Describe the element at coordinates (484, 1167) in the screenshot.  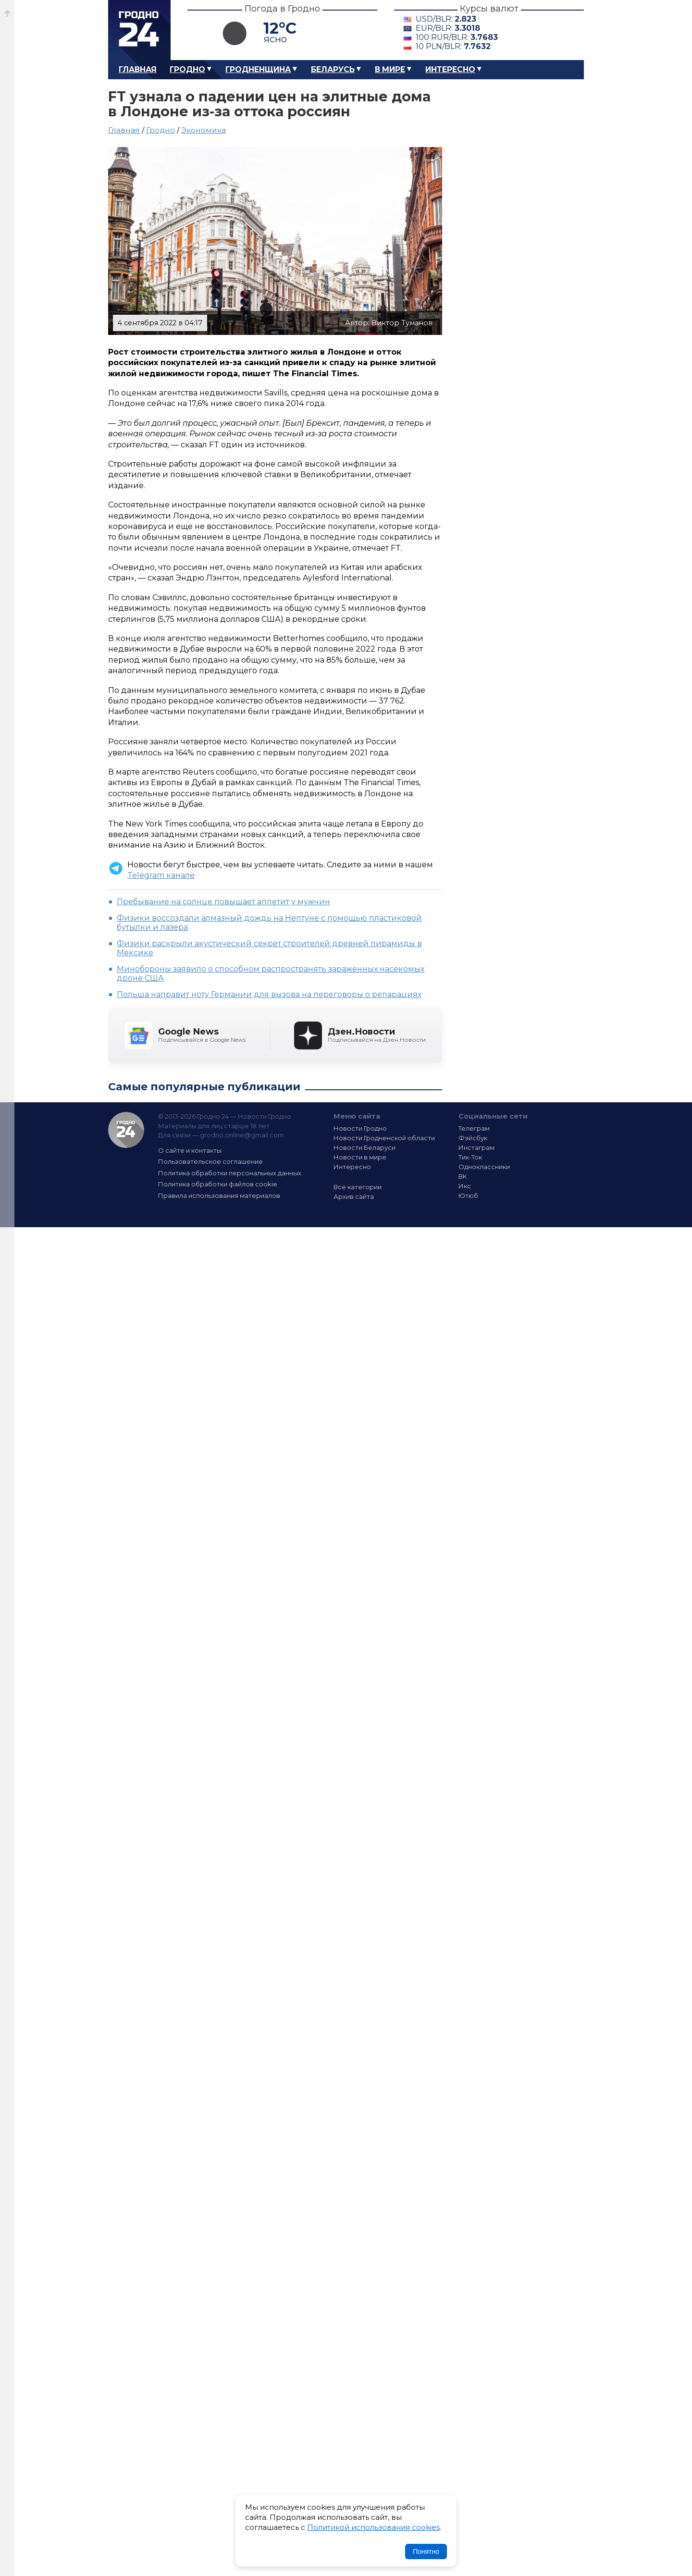
I see `Одноклассники` at that location.